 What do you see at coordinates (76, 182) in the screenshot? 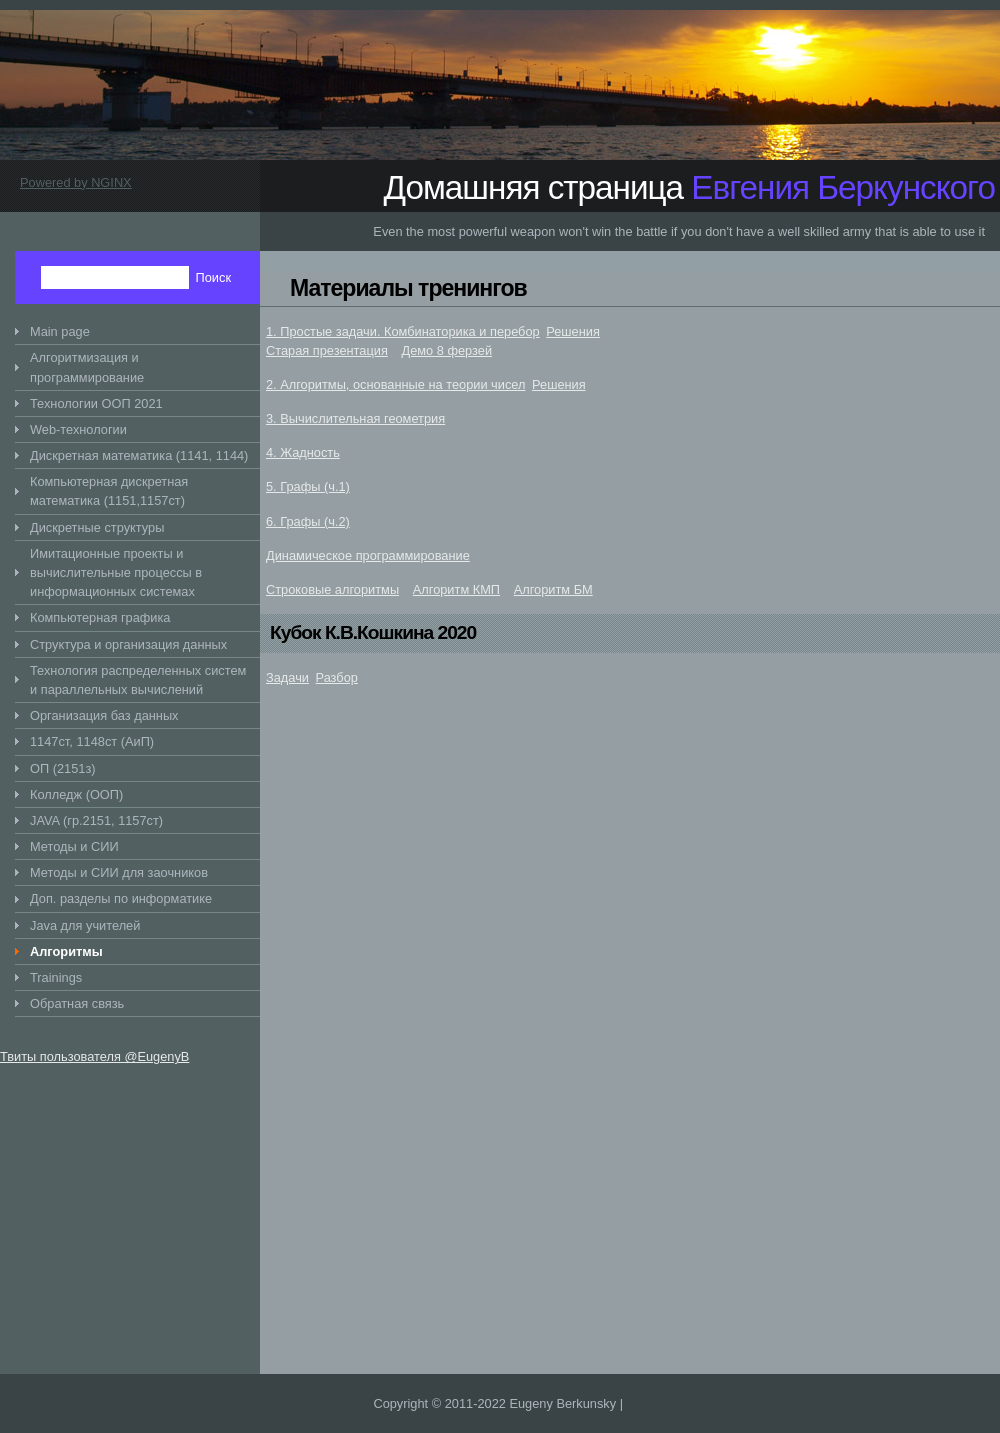
I see `Powered by NGINX` at bounding box center [76, 182].